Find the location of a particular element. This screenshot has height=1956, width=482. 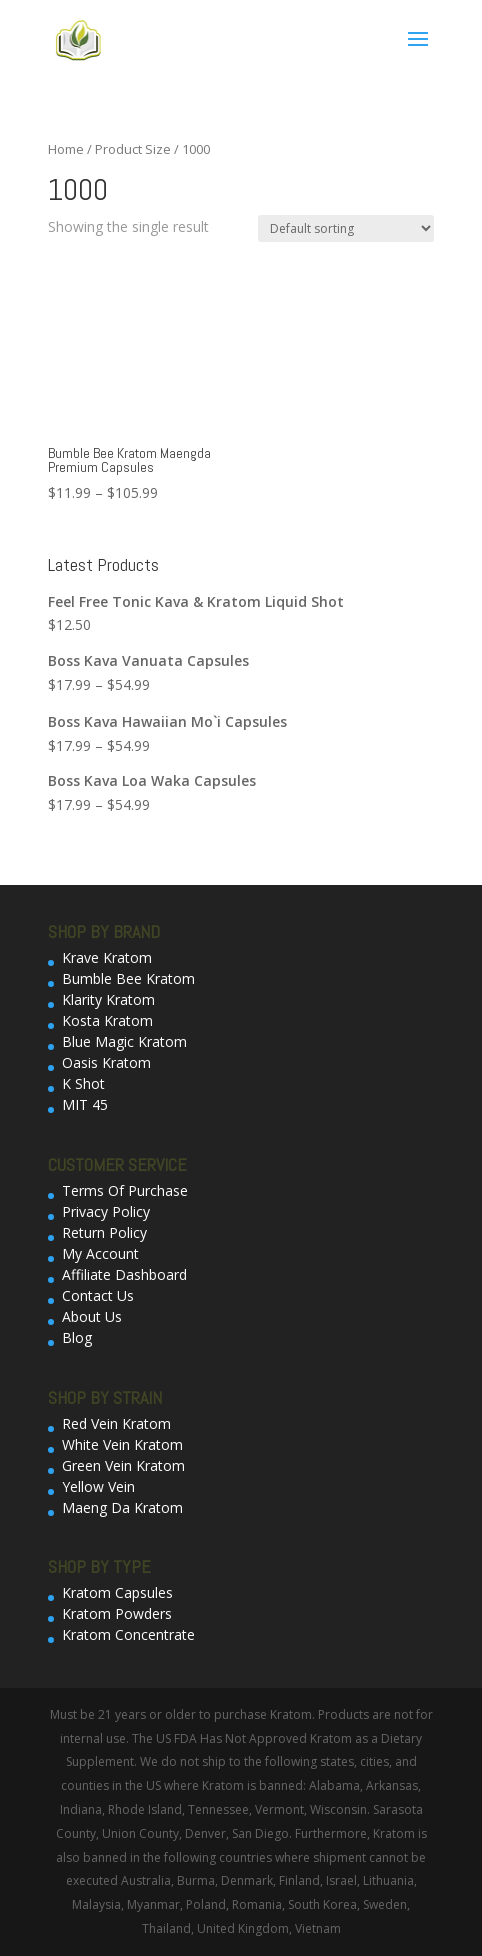

K Shot is located at coordinates (83, 1083).